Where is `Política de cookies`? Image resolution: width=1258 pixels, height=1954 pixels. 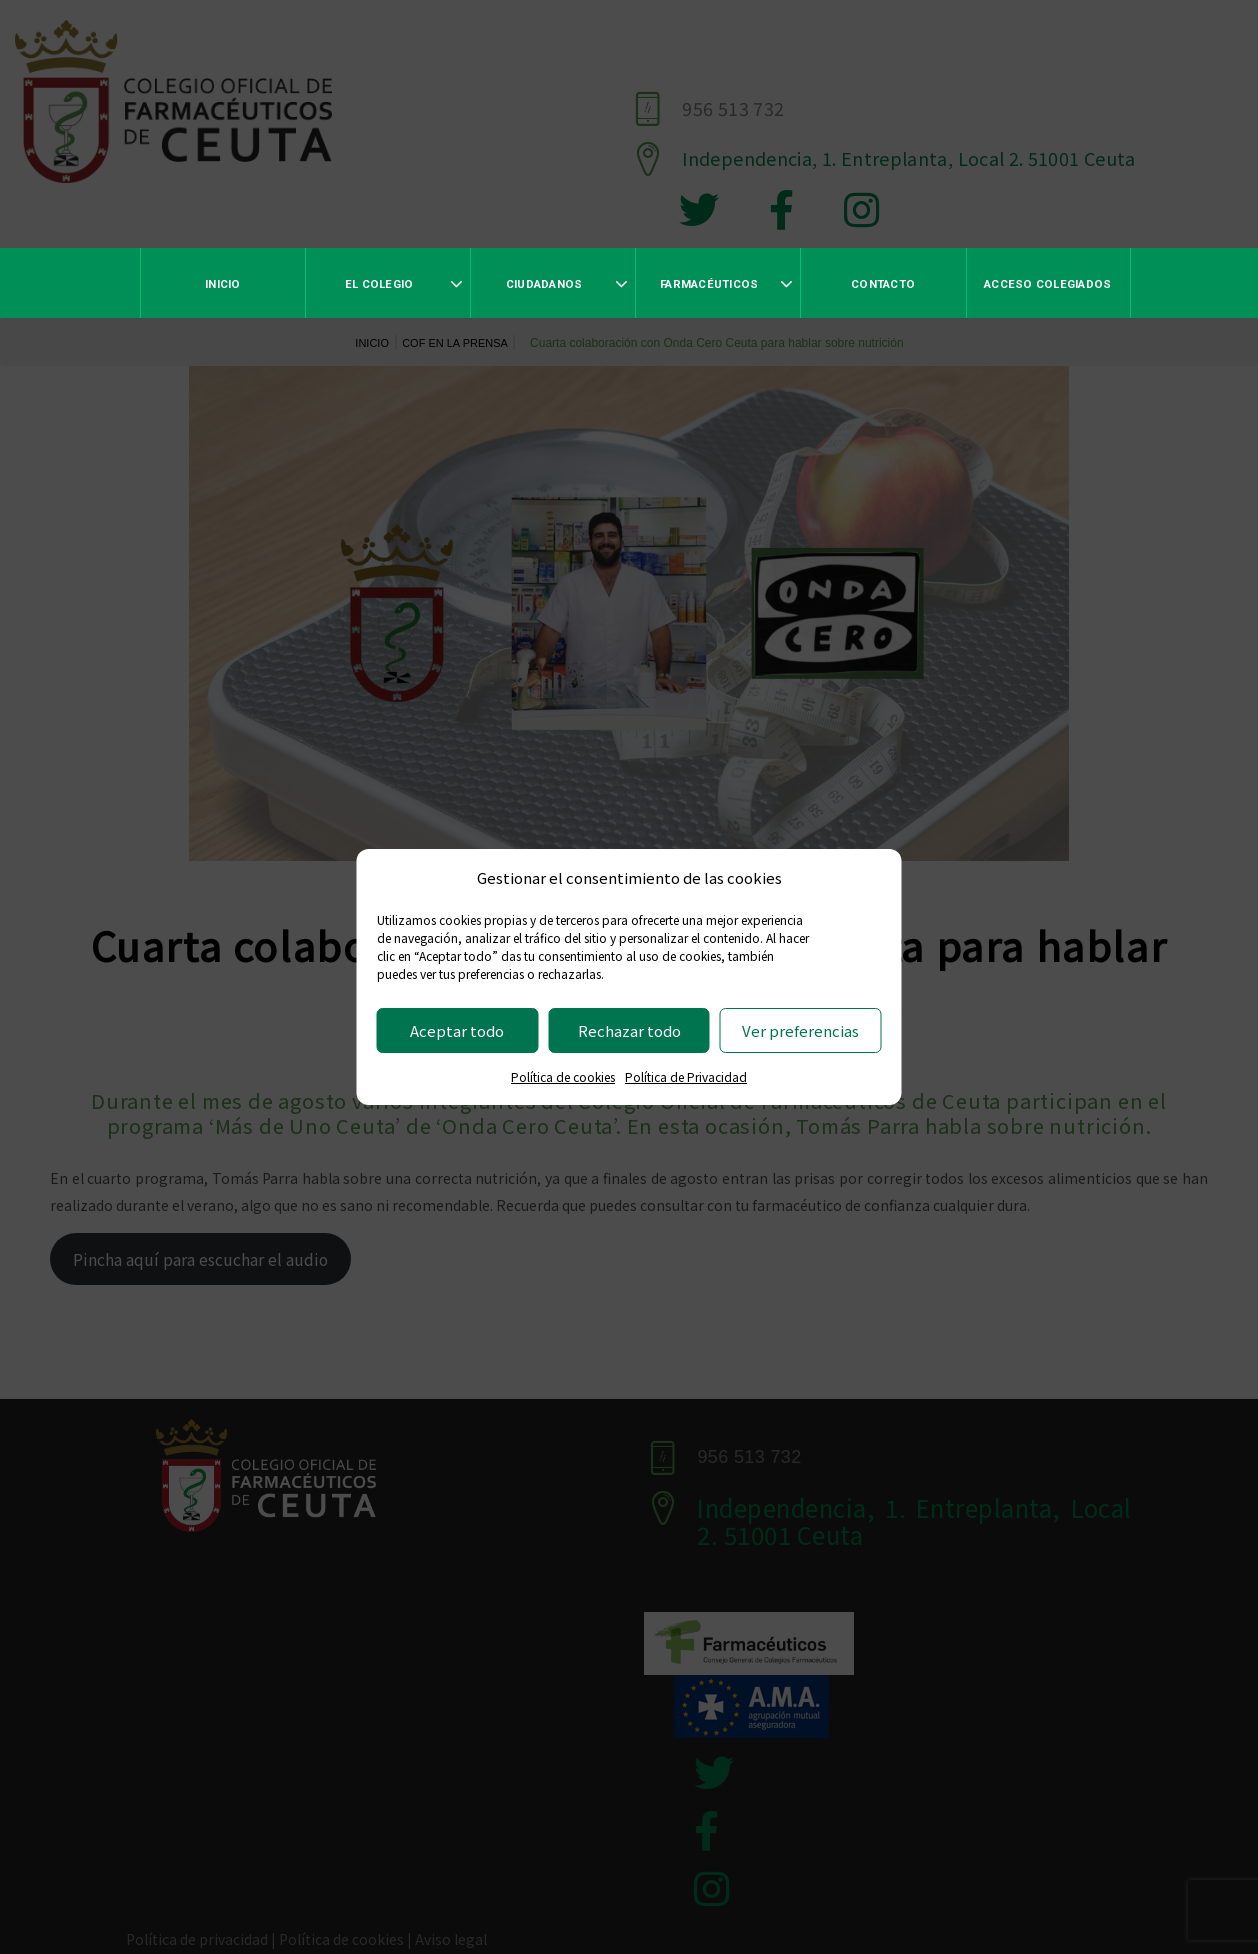
Política de cookies is located at coordinates (563, 1076).